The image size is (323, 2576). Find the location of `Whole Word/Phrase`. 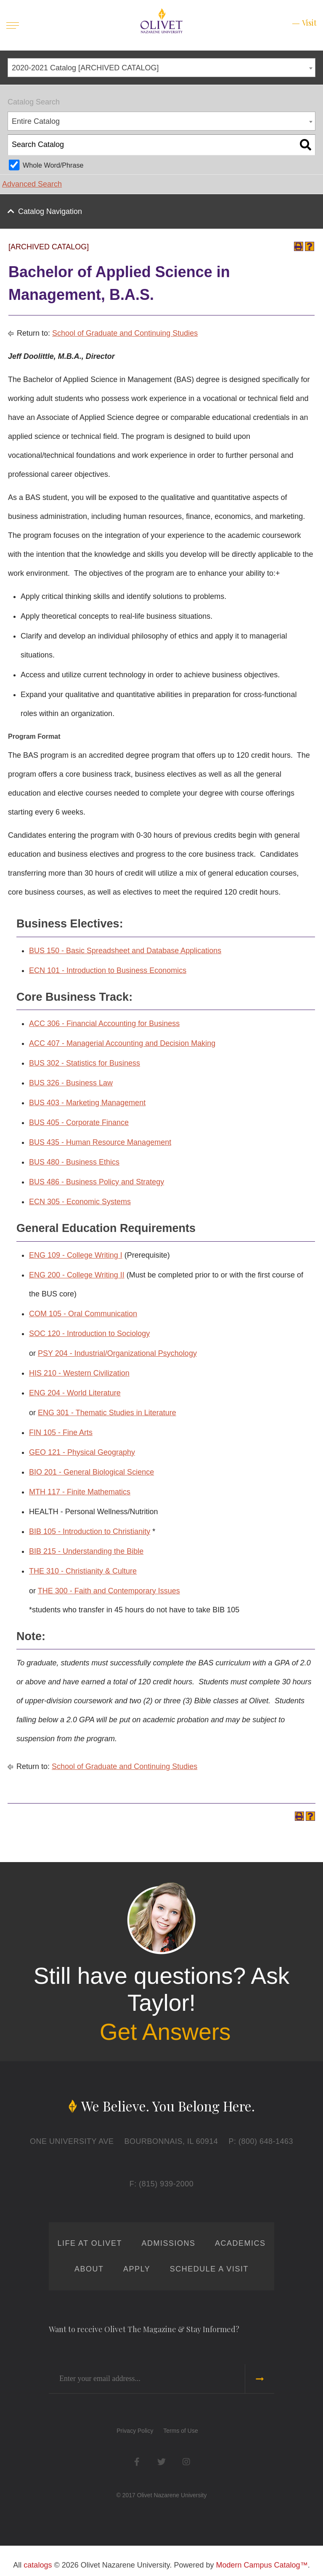

Whole Word/Phrase is located at coordinates (53, 165).